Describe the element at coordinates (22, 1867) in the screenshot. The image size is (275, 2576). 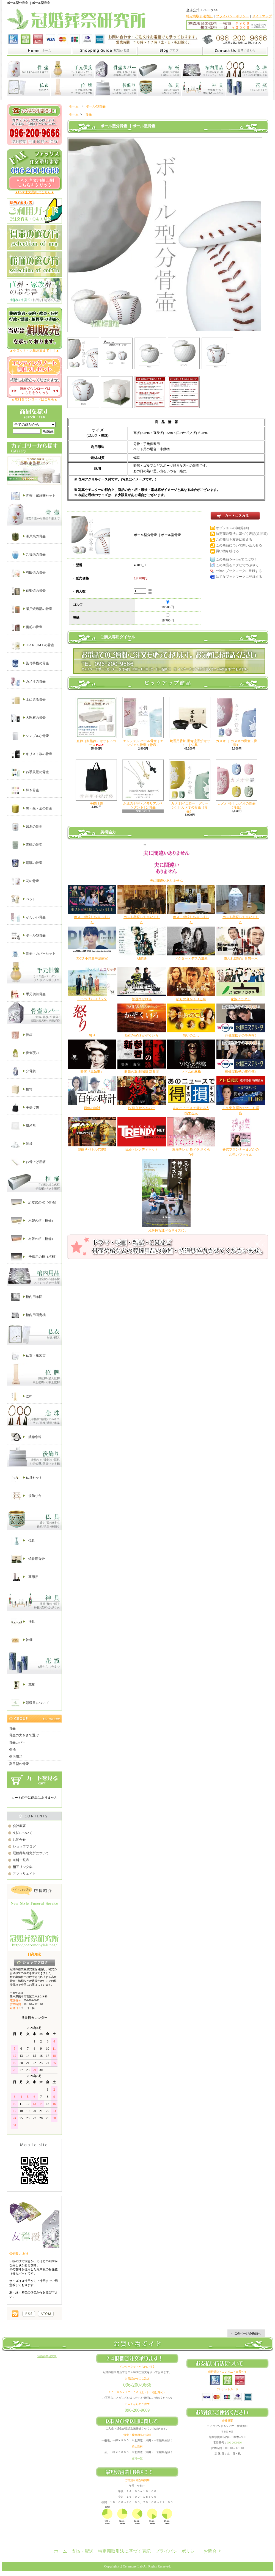
I see `相互リンク集` at that location.